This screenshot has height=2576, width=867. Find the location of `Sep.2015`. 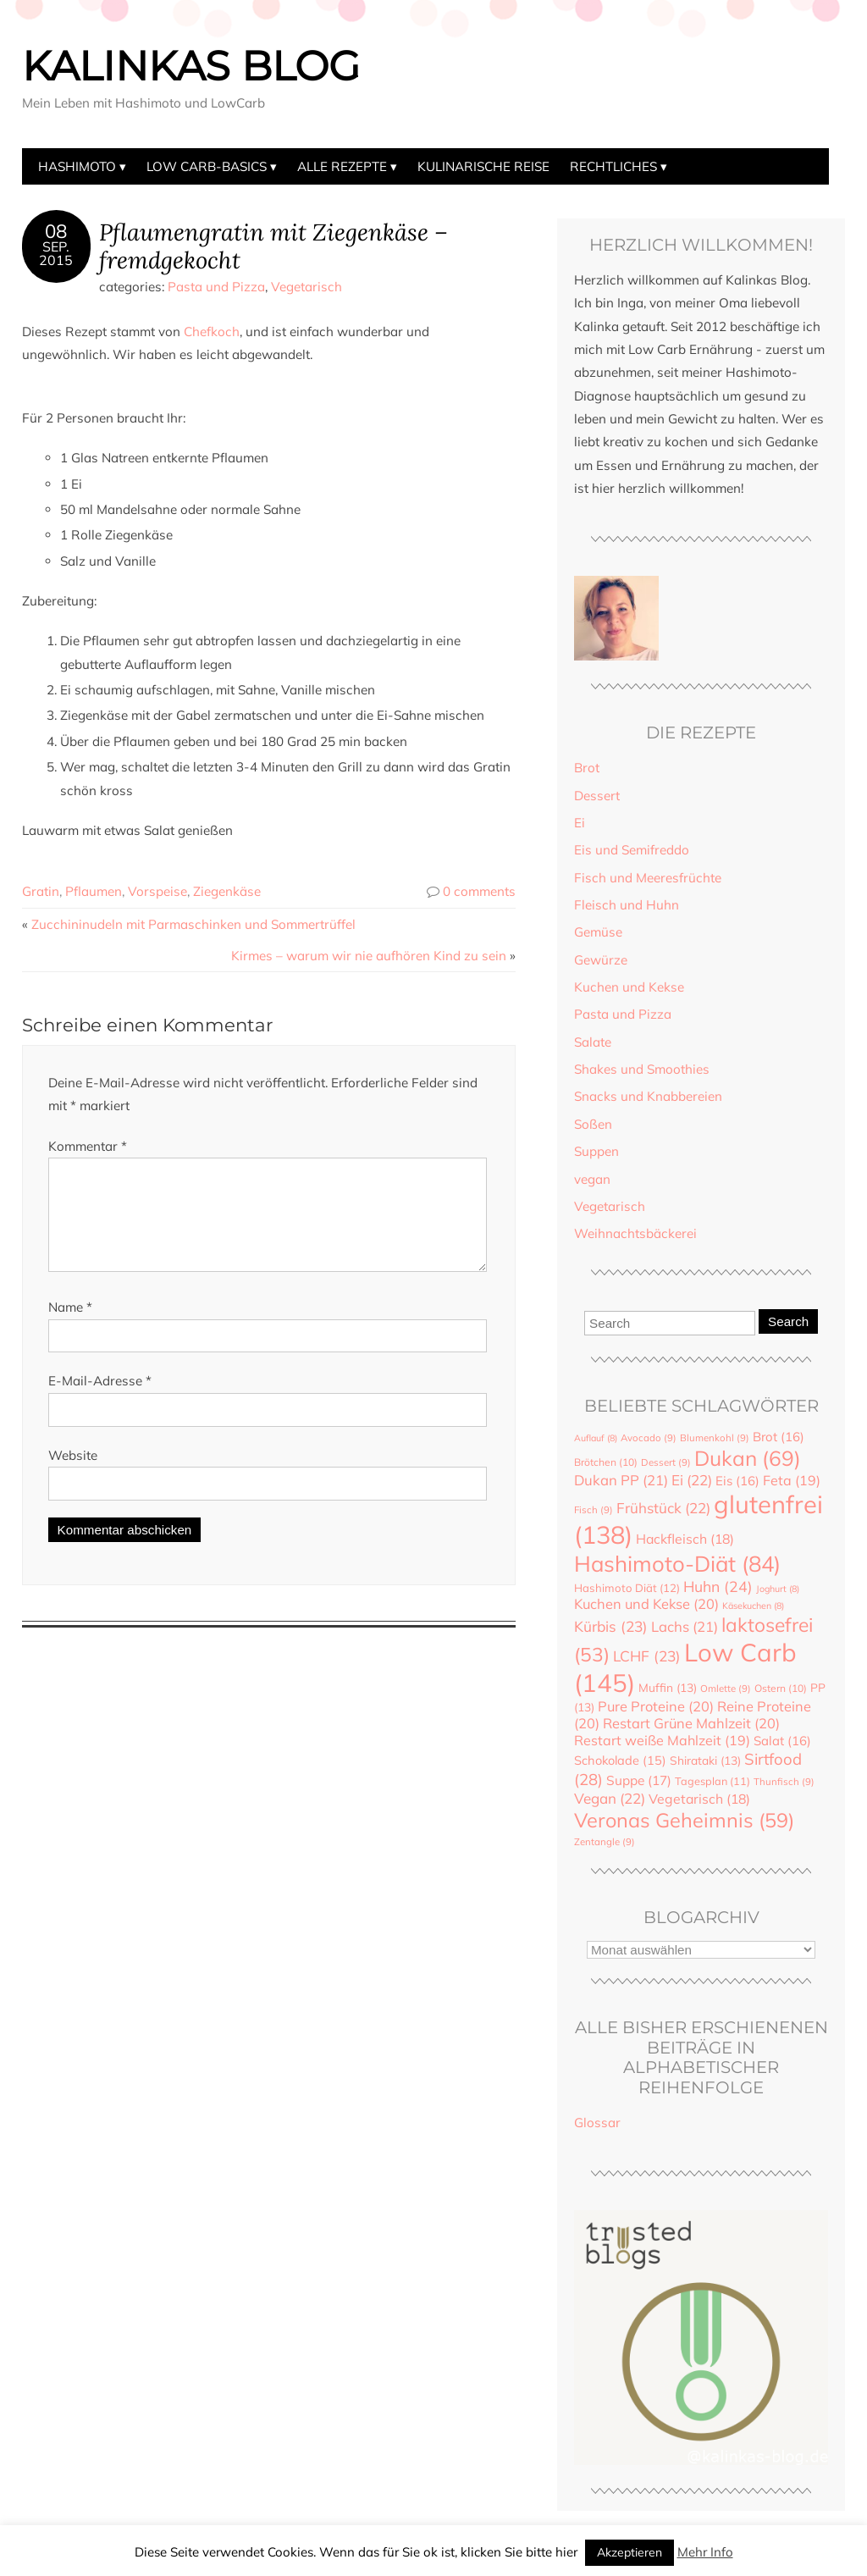

Sep.2015 is located at coordinates (56, 253).